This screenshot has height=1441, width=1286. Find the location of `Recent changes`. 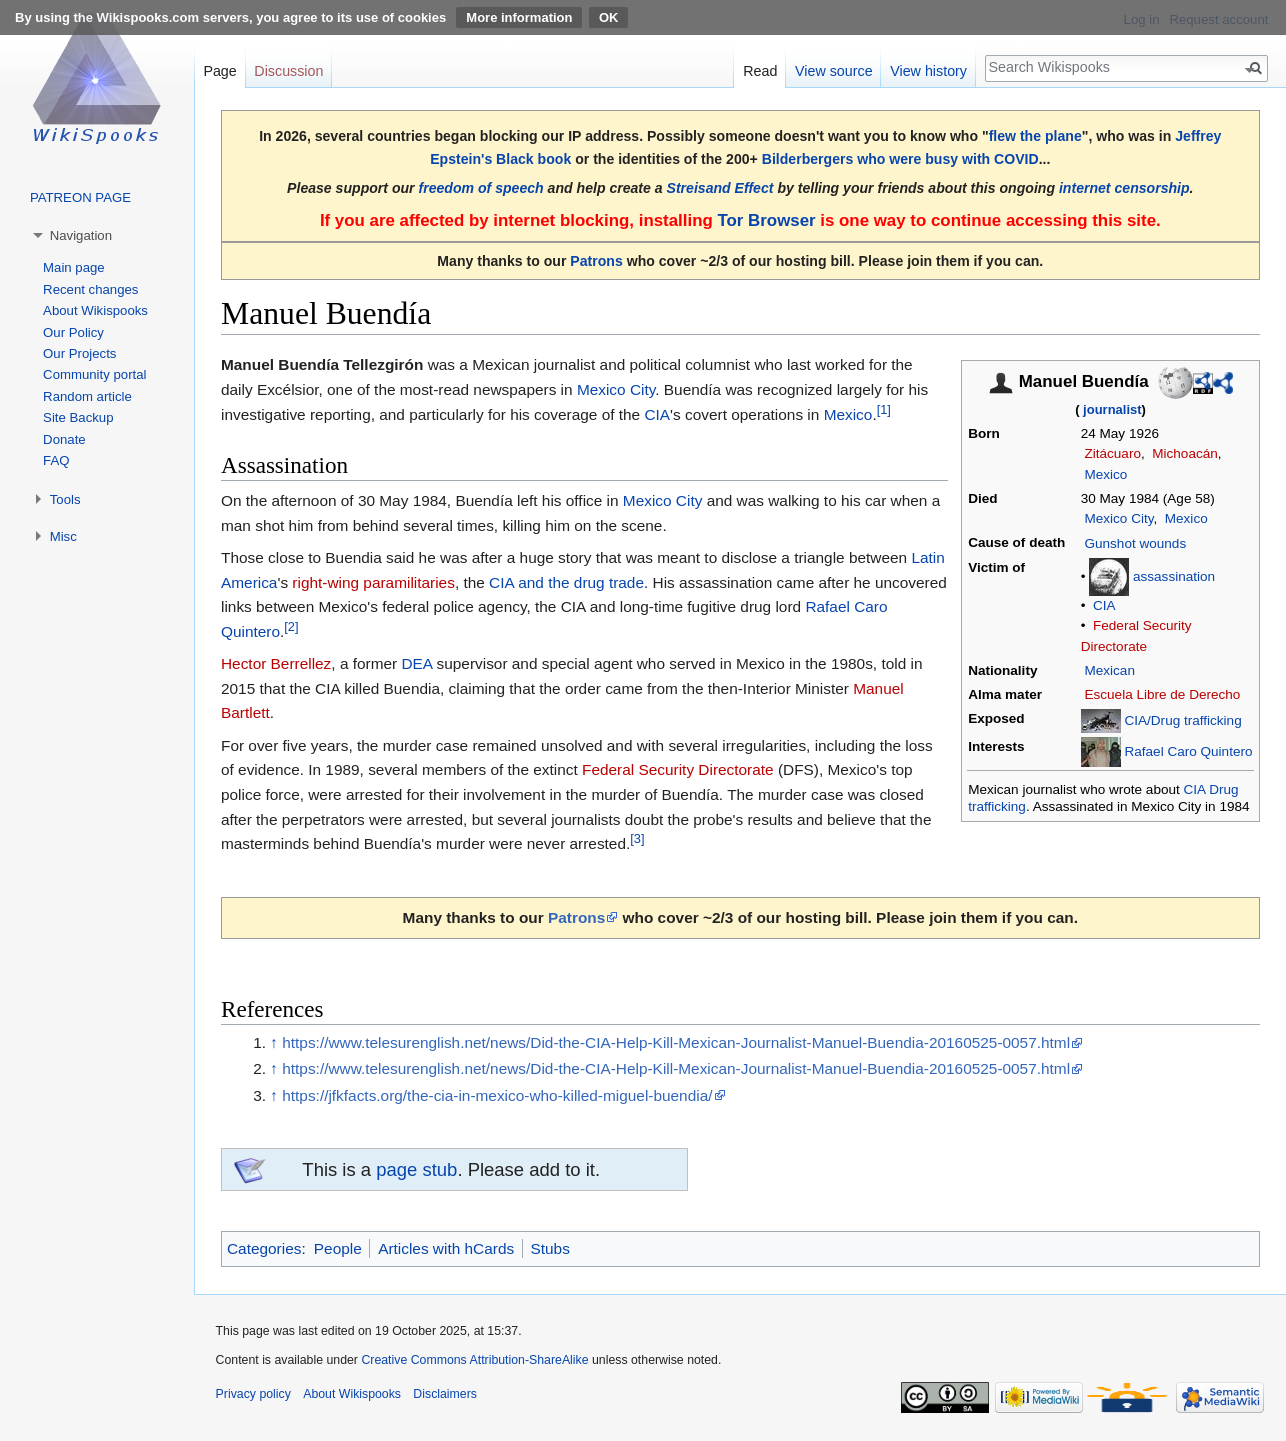

Recent changes is located at coordinates (90, 289).